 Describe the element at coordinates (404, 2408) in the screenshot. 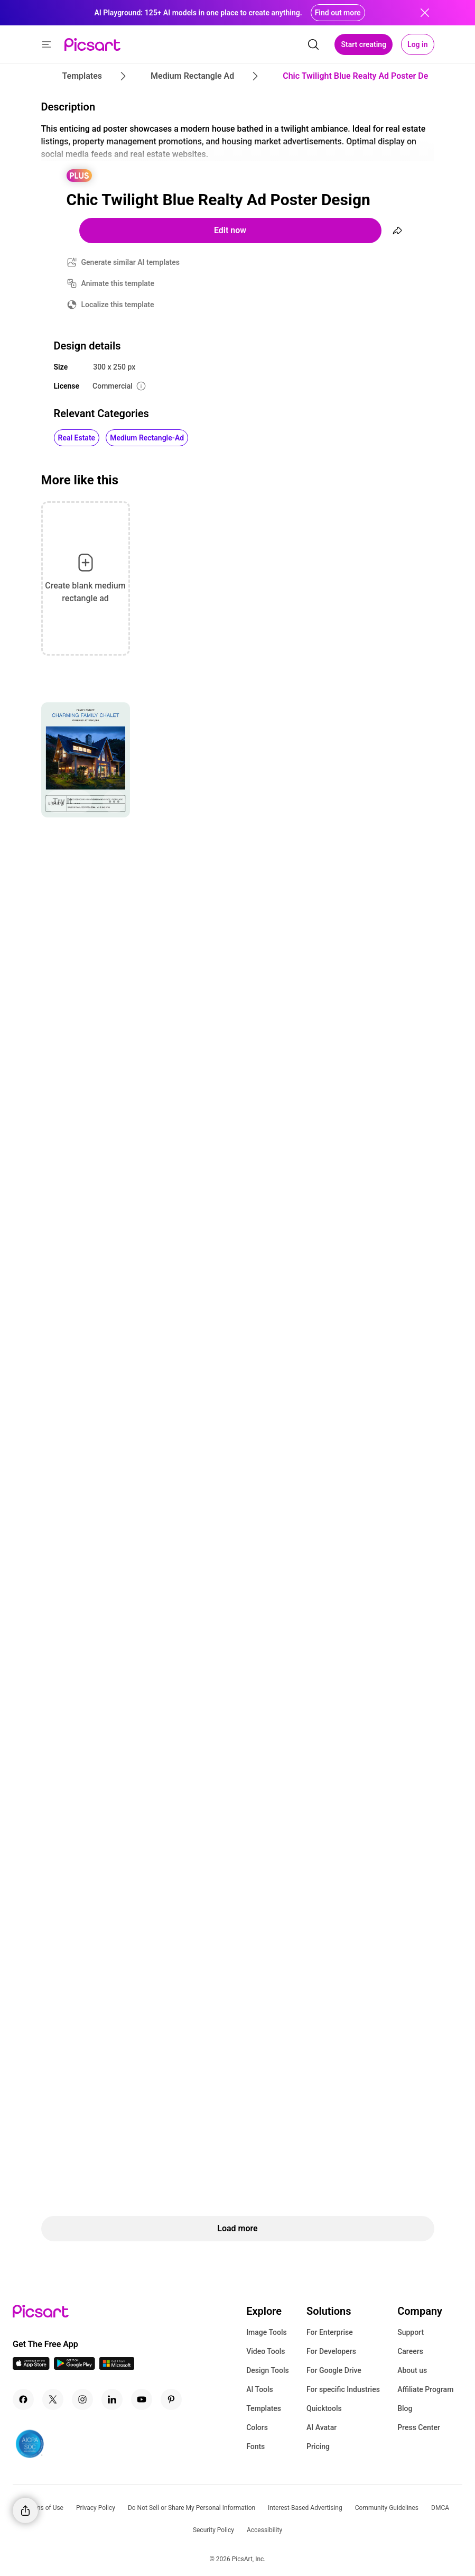

I see `Blog` at that location.